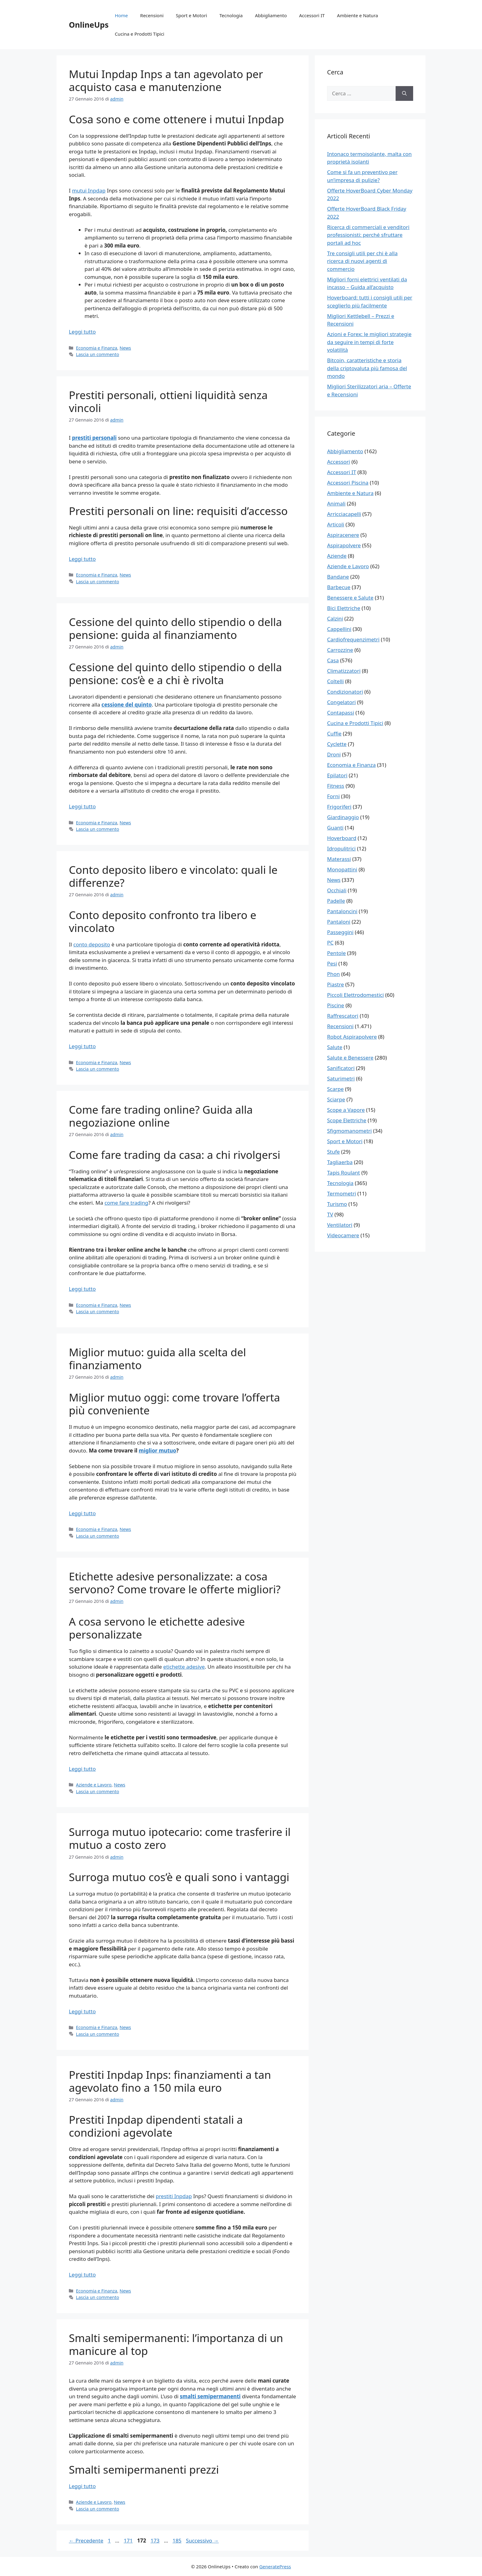 The width and height of the screenshot is (482, 2576). I want to click on Droni, so click(334, 754).